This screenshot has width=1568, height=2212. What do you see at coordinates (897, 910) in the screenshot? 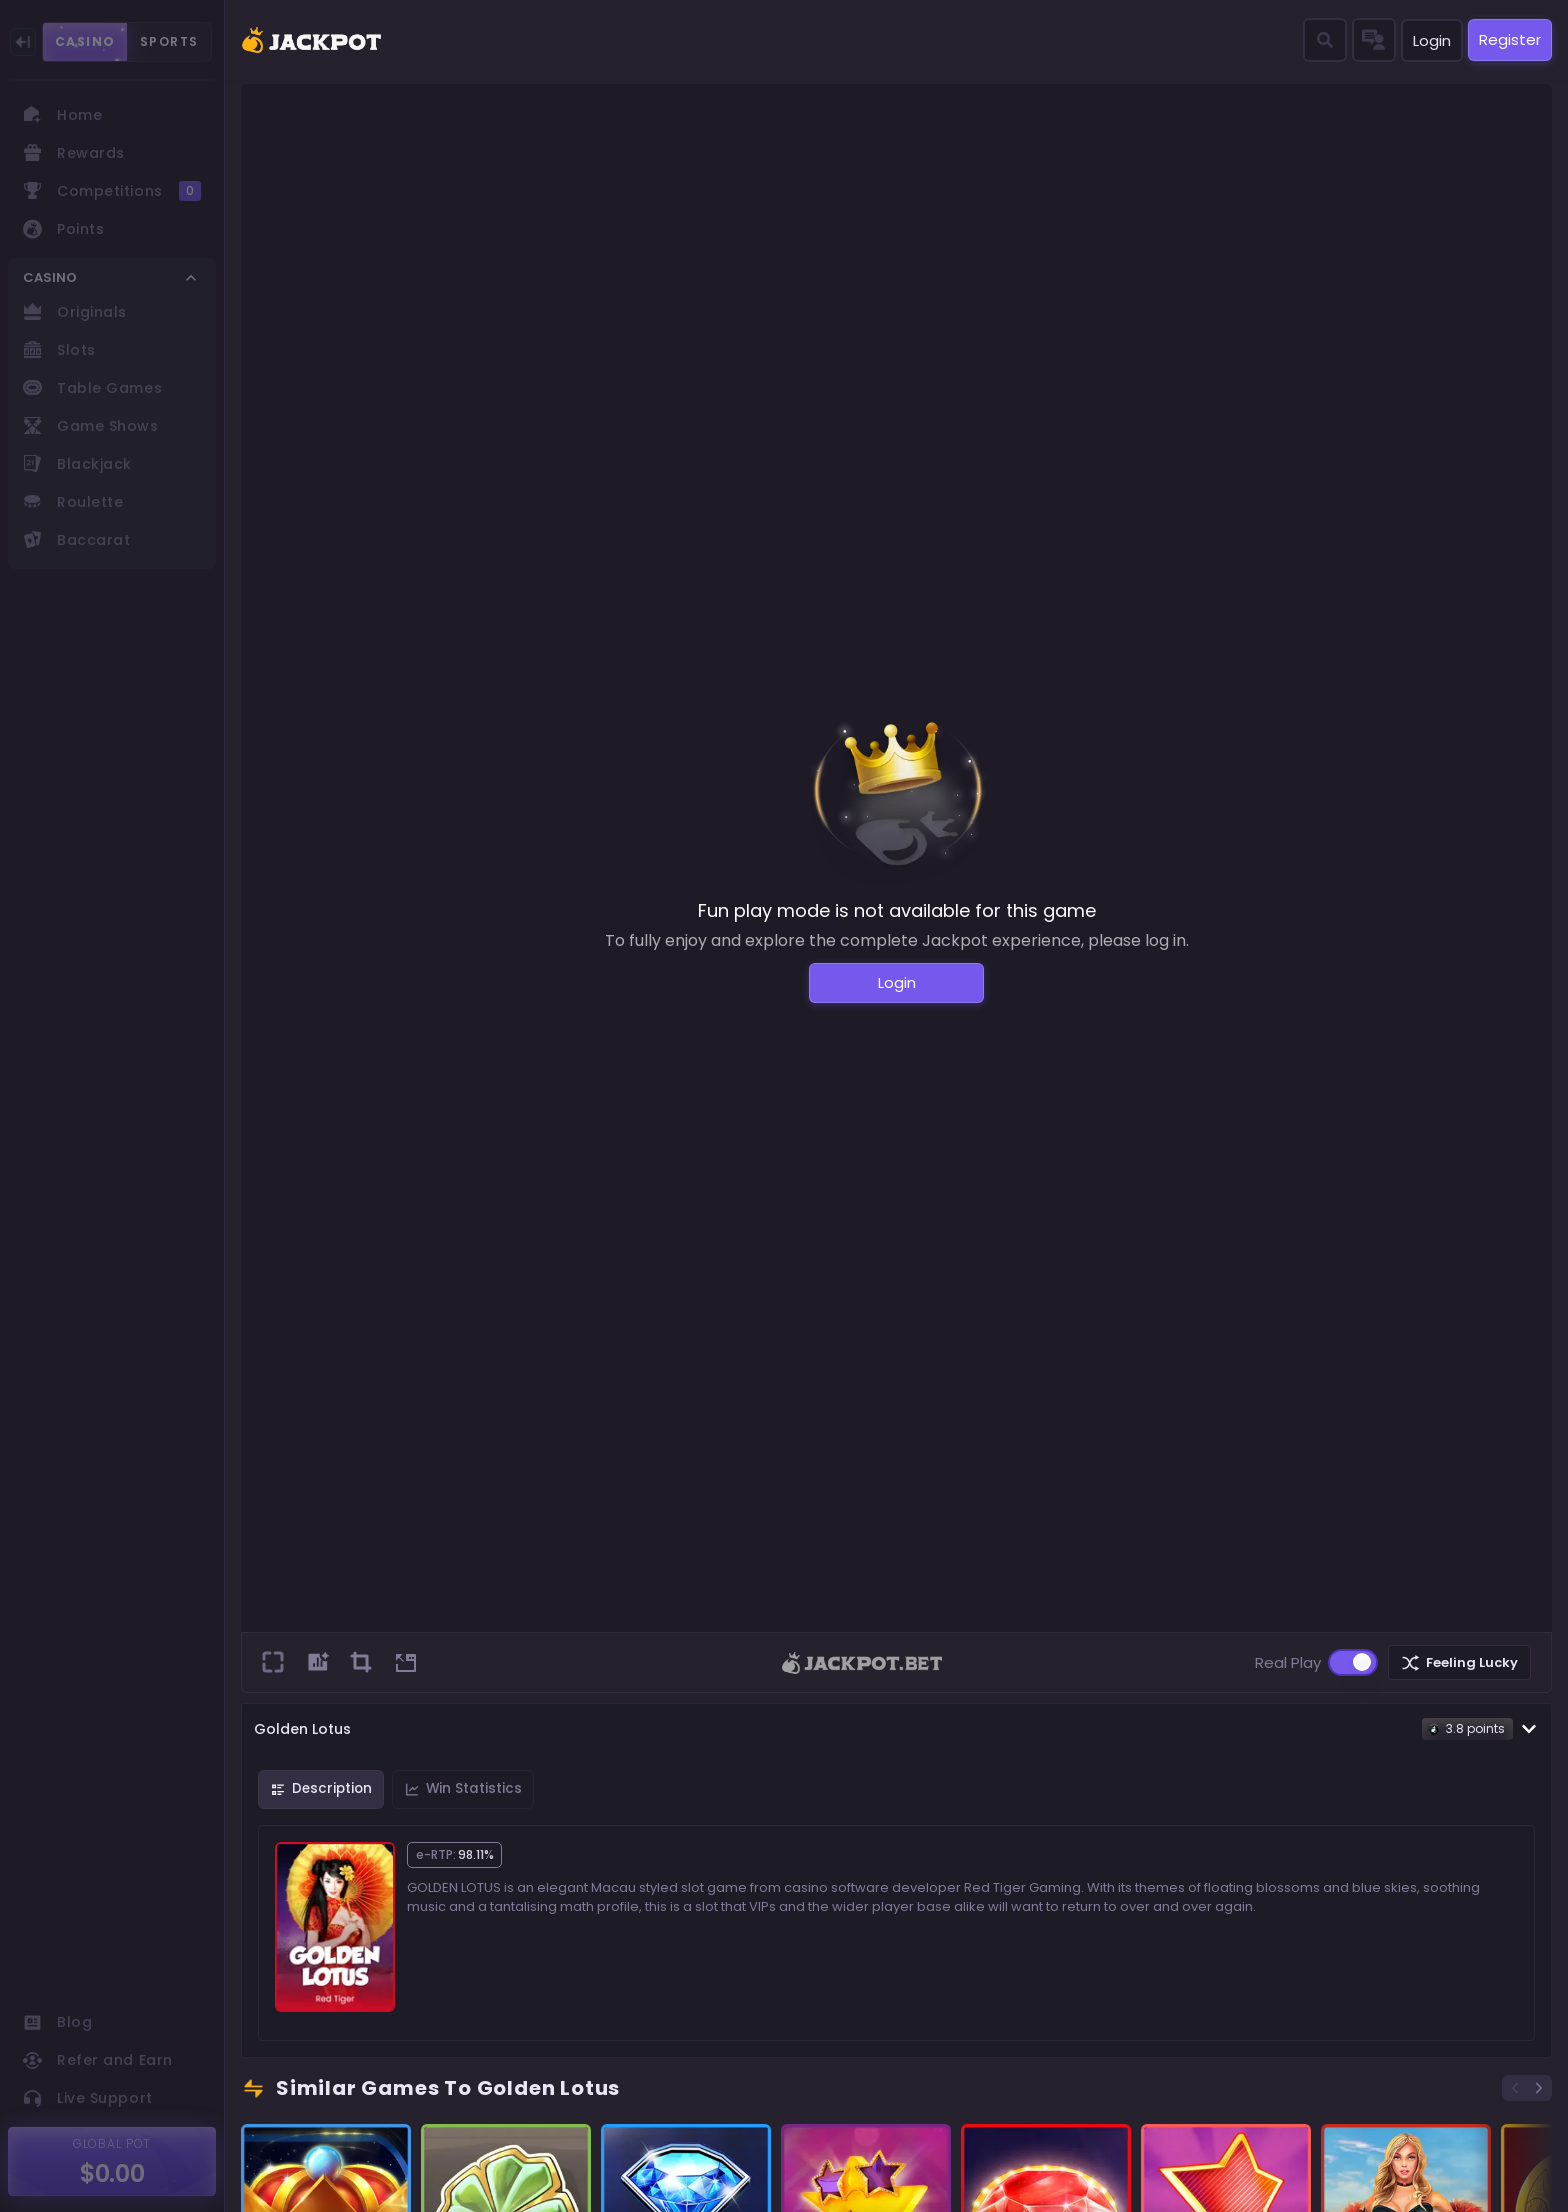
I see `Fun play mode is not available for this game` at bounding box center [897, 910].